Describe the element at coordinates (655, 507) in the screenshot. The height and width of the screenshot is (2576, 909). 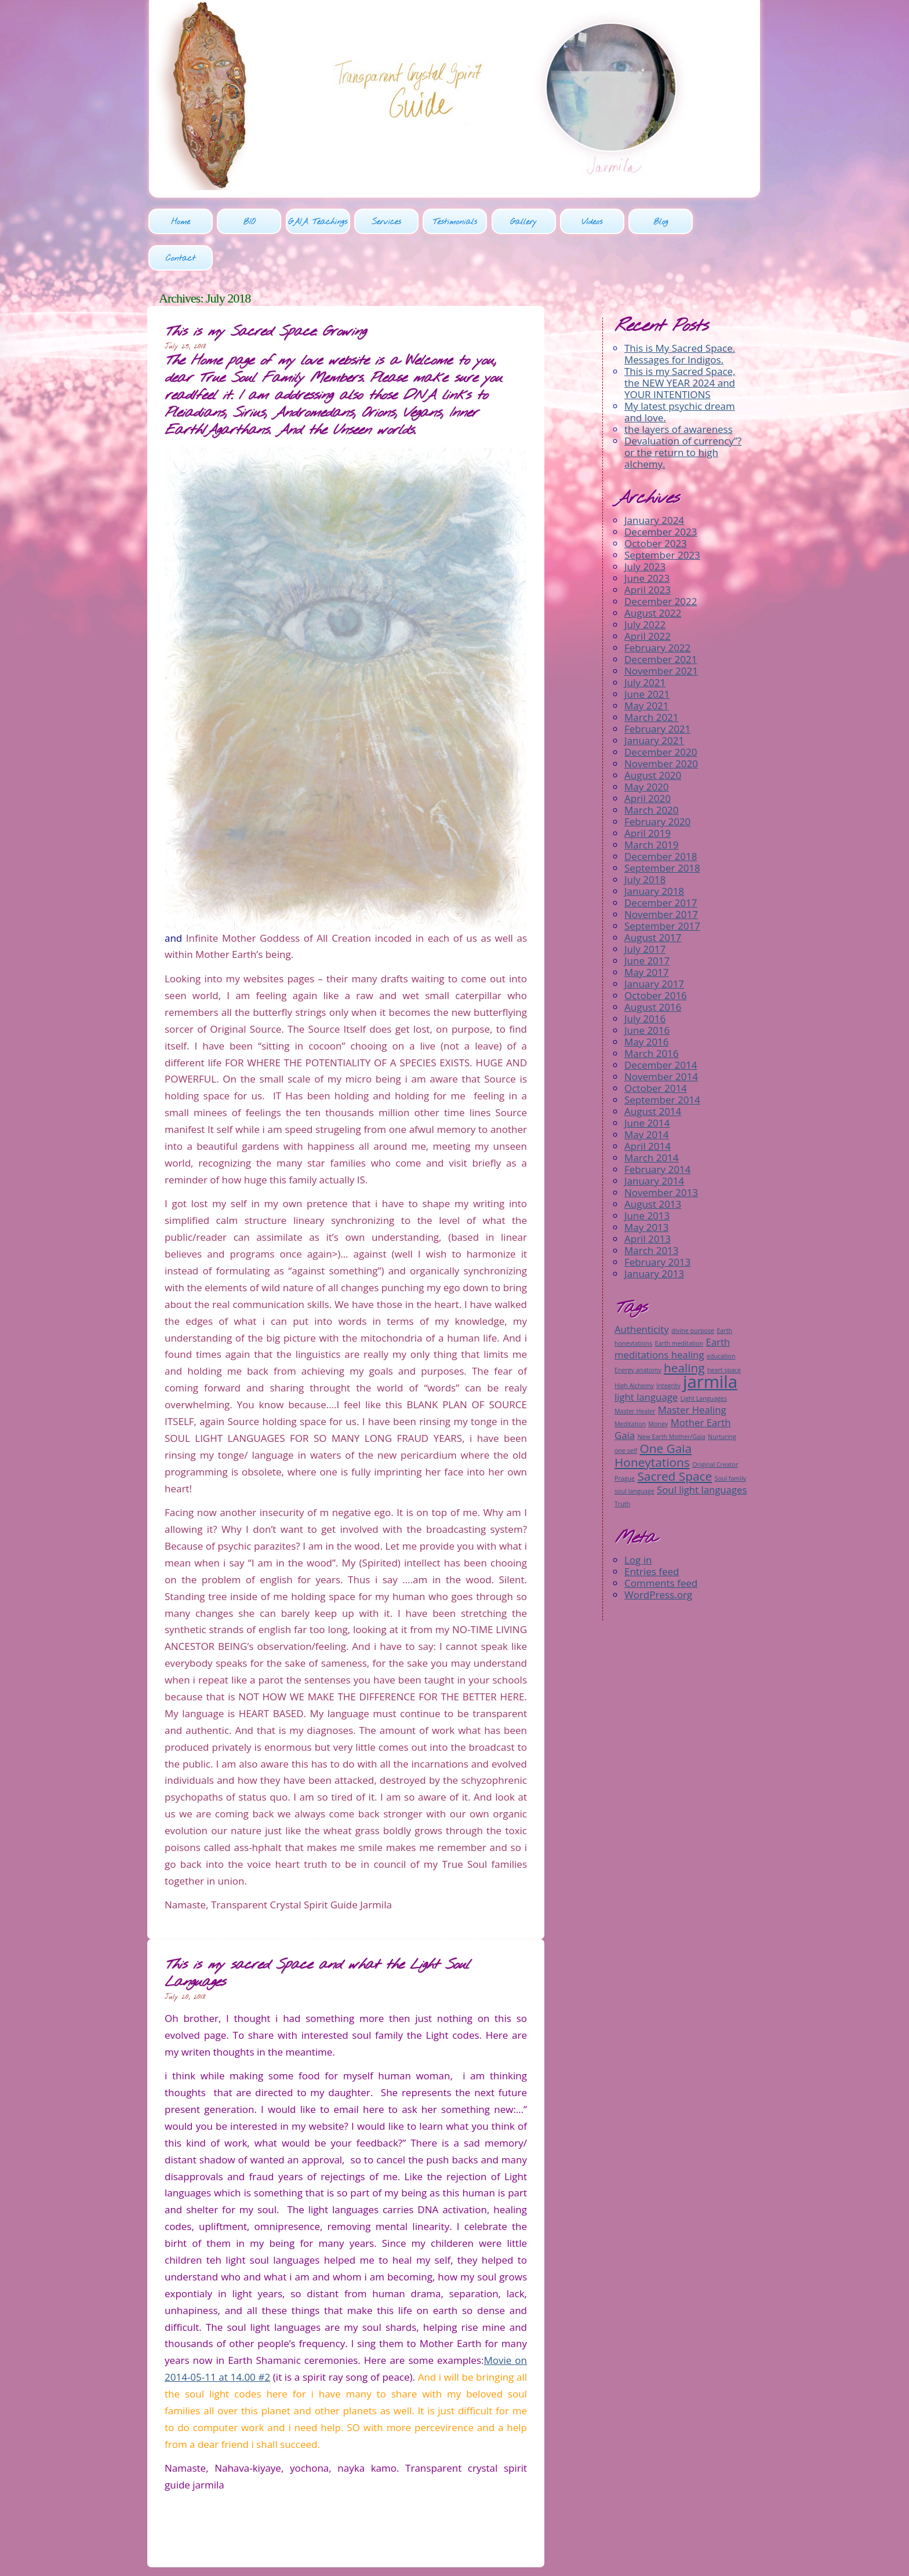
I see `October 2023` at that location.